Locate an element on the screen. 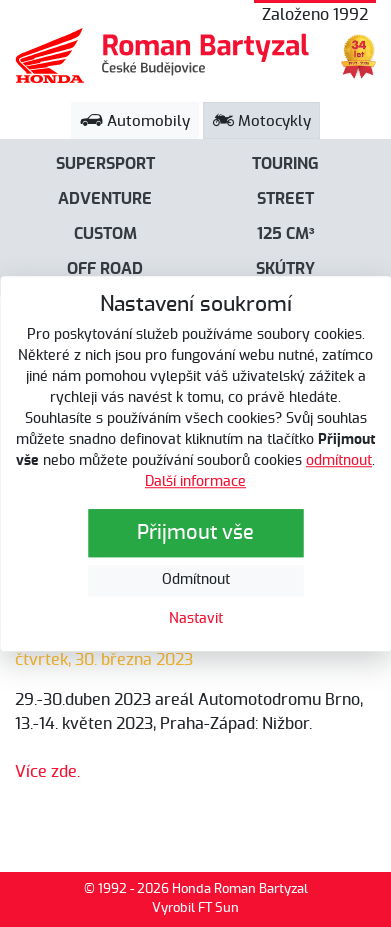 The width and height of the screenshot is (391, 927). Supersport is located at coordinates (105, 164).